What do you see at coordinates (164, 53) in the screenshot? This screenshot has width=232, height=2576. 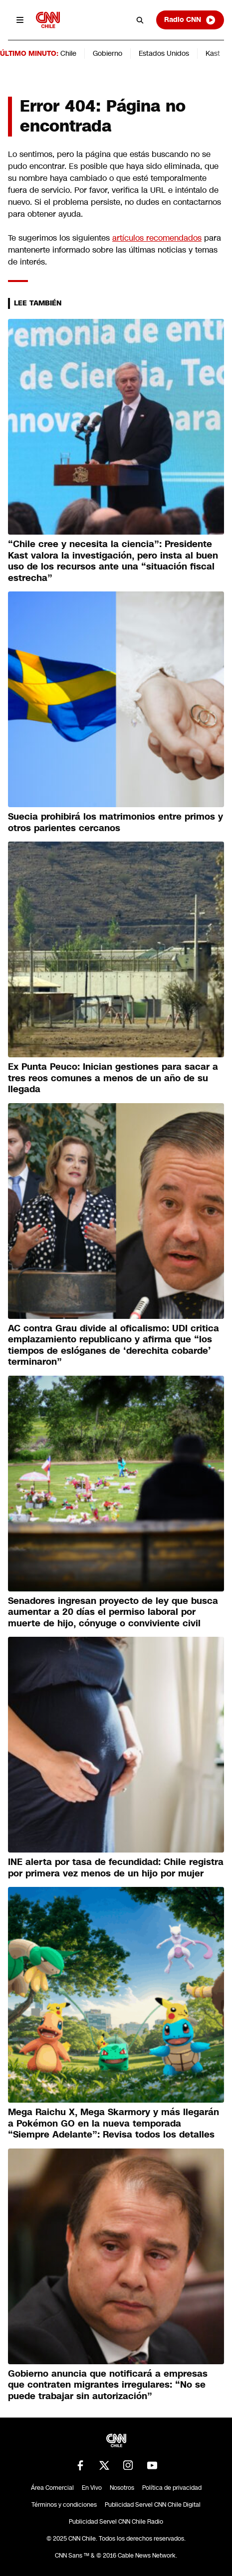 I see `Estados Unidos` at bounding box center [164, 53].